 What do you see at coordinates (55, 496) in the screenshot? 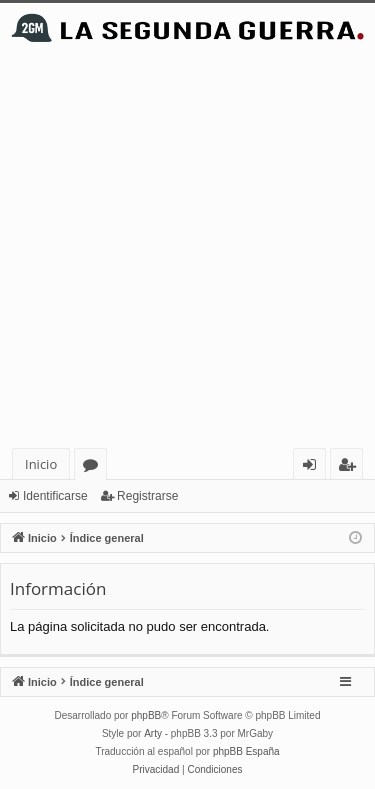
I see `Identificarse` at bounding box center [55, 496].